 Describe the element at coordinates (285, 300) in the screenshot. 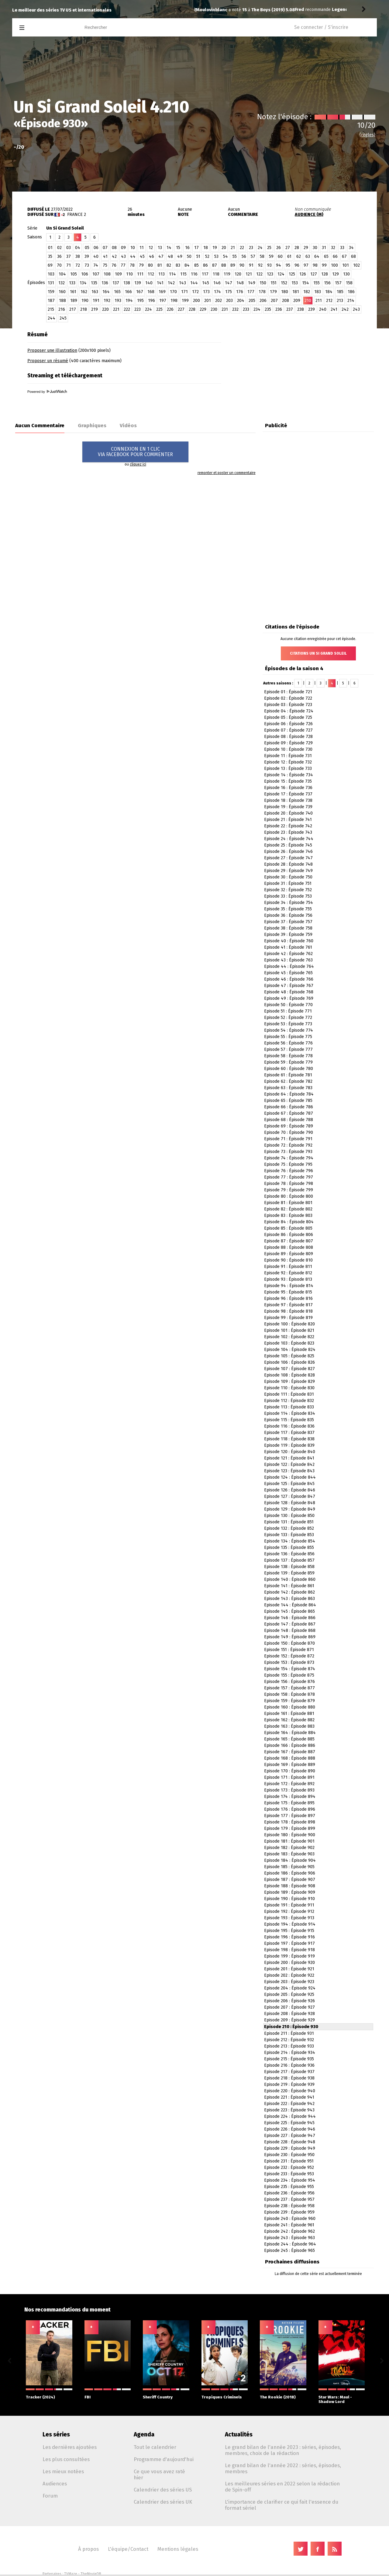

I see `208` at that location.